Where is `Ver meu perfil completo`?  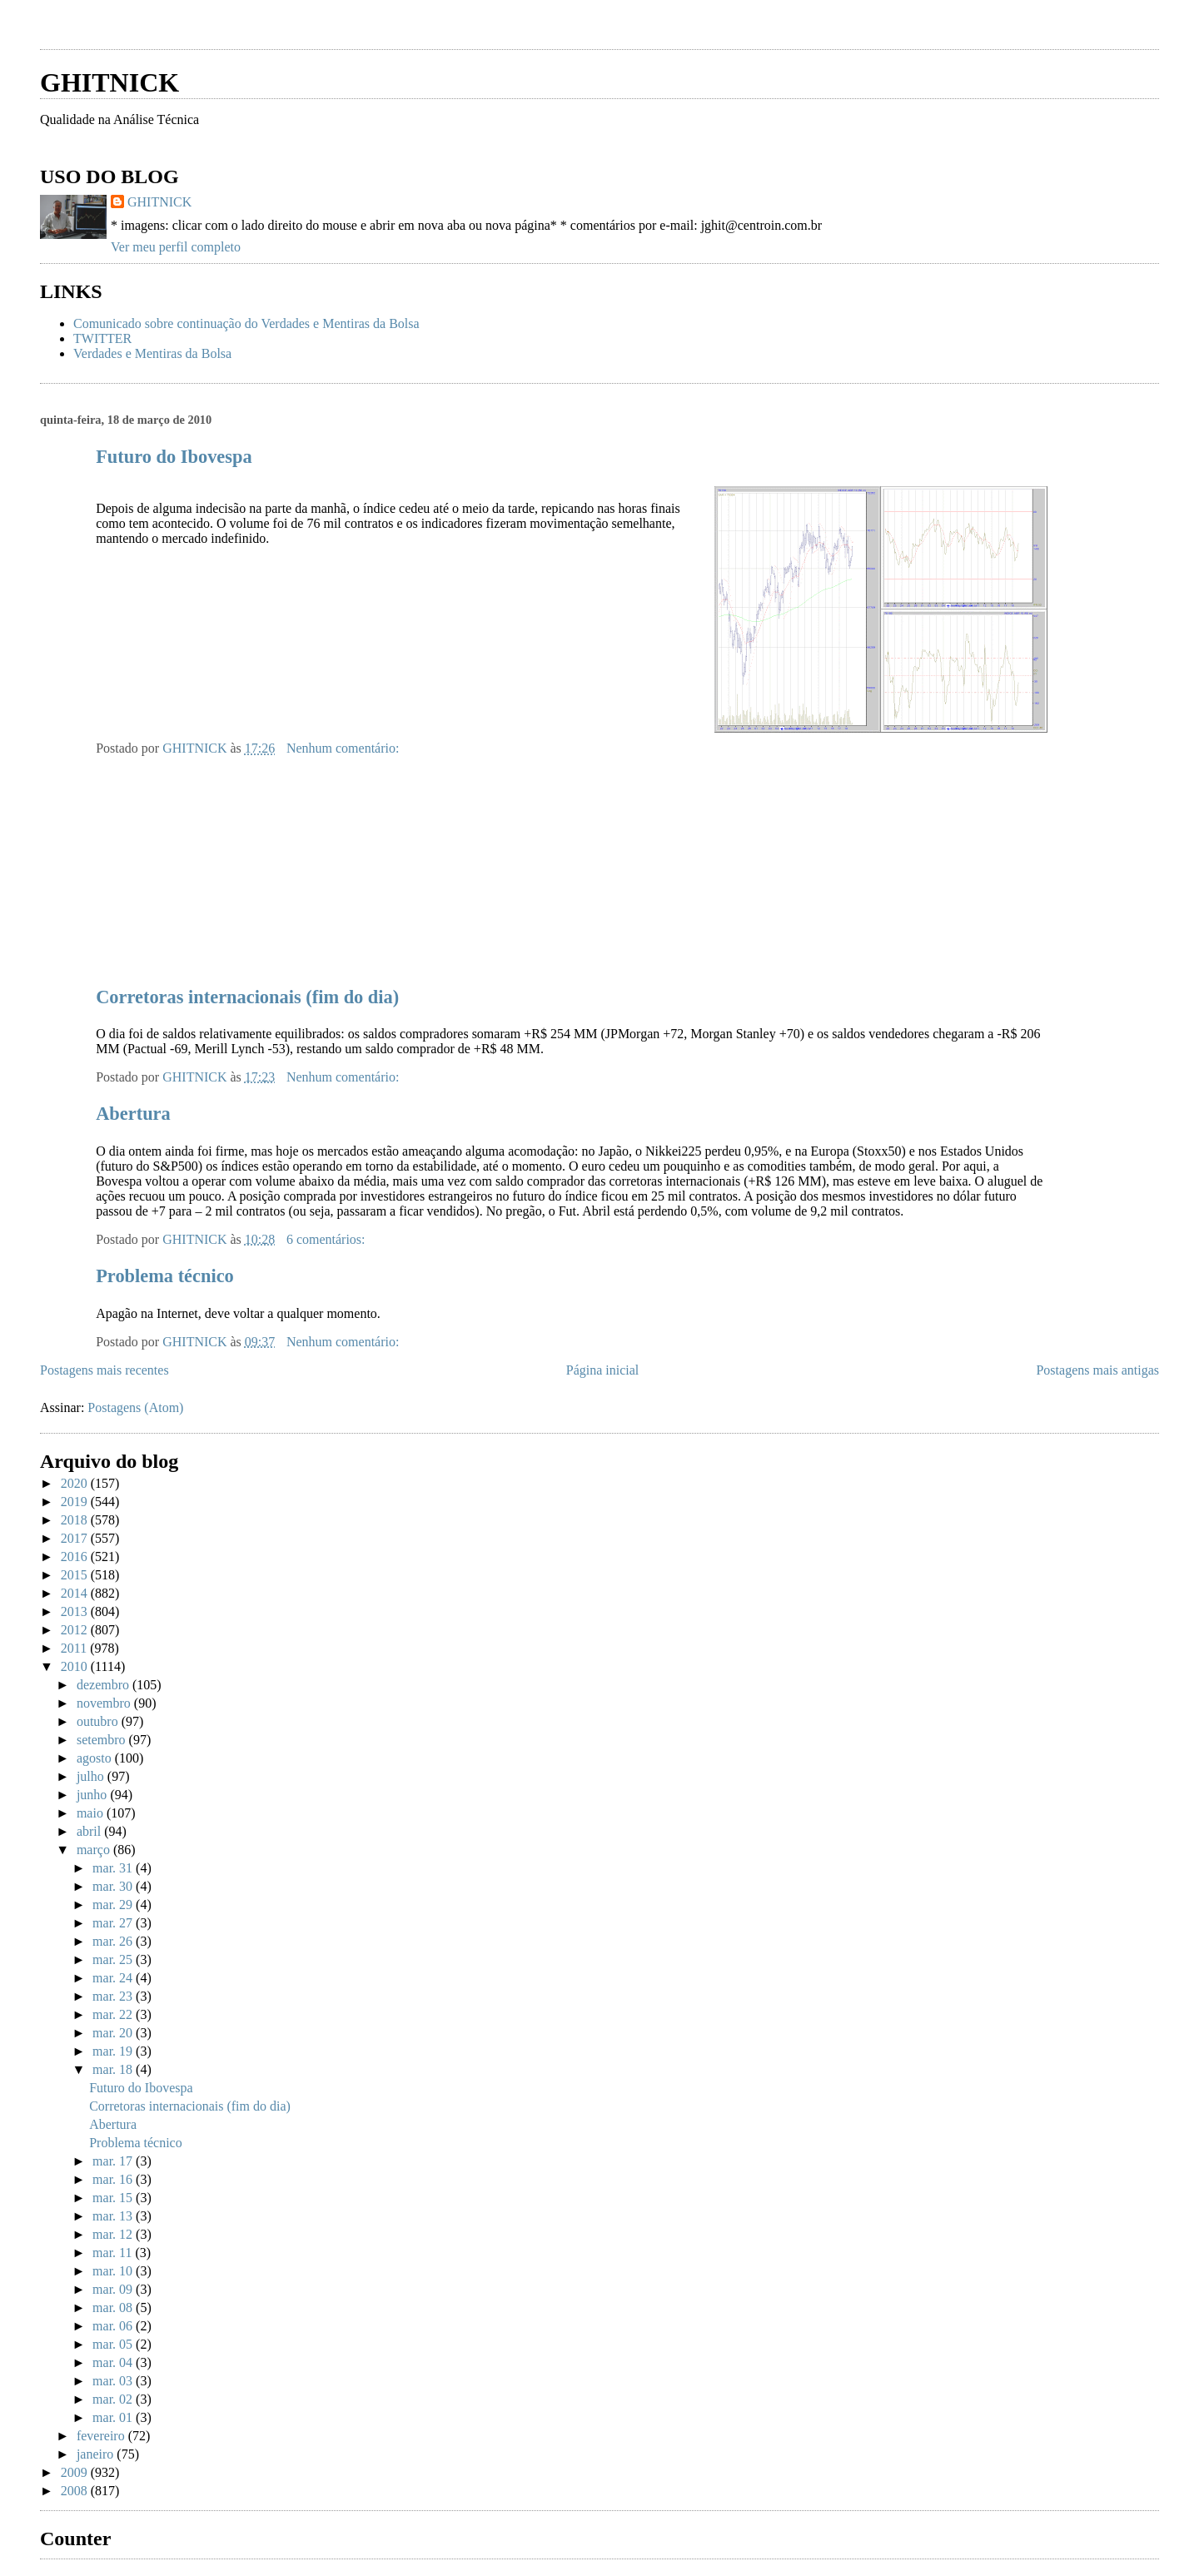
Ver meu perfil completo is located at coordinates (176, 247).